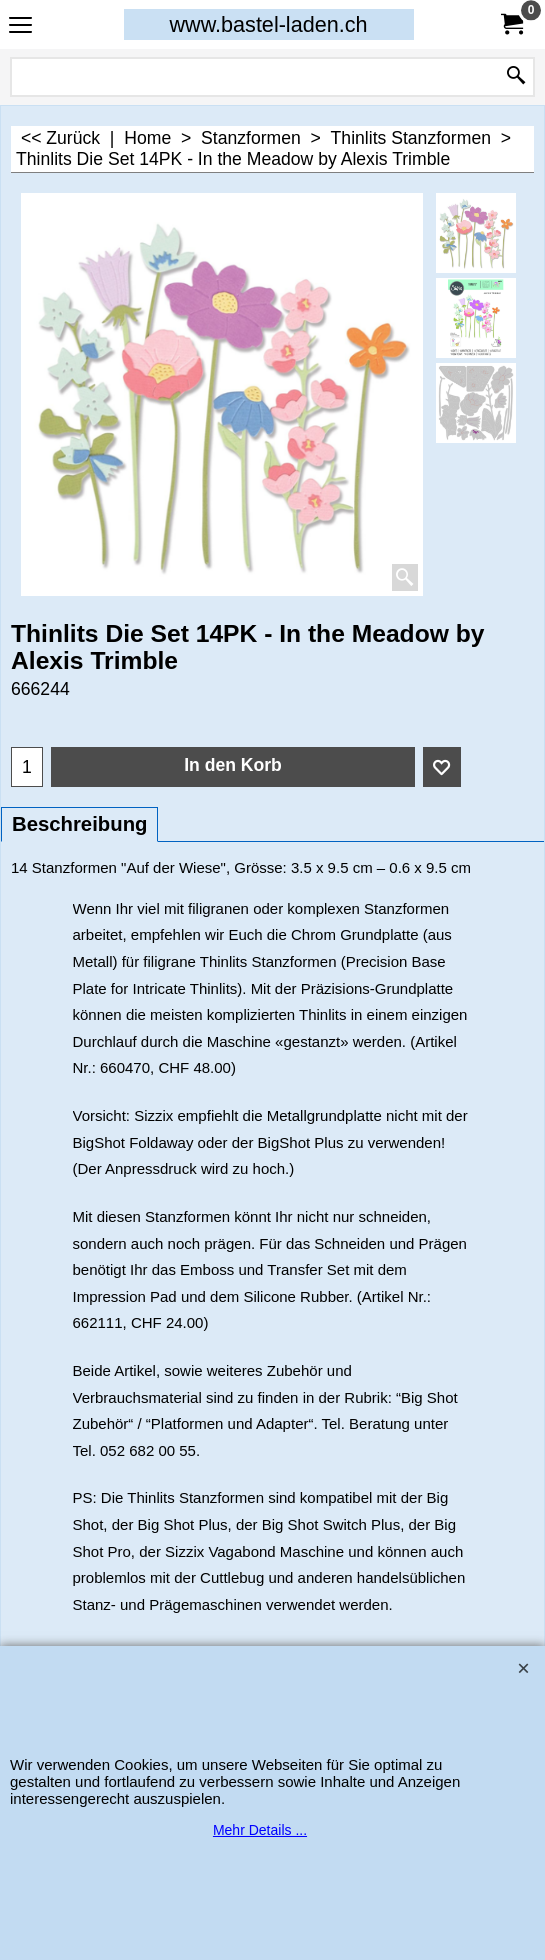 This screenshot has width=545, height=1960. I want to click on Mehr Details ..., so click(260, 1830).